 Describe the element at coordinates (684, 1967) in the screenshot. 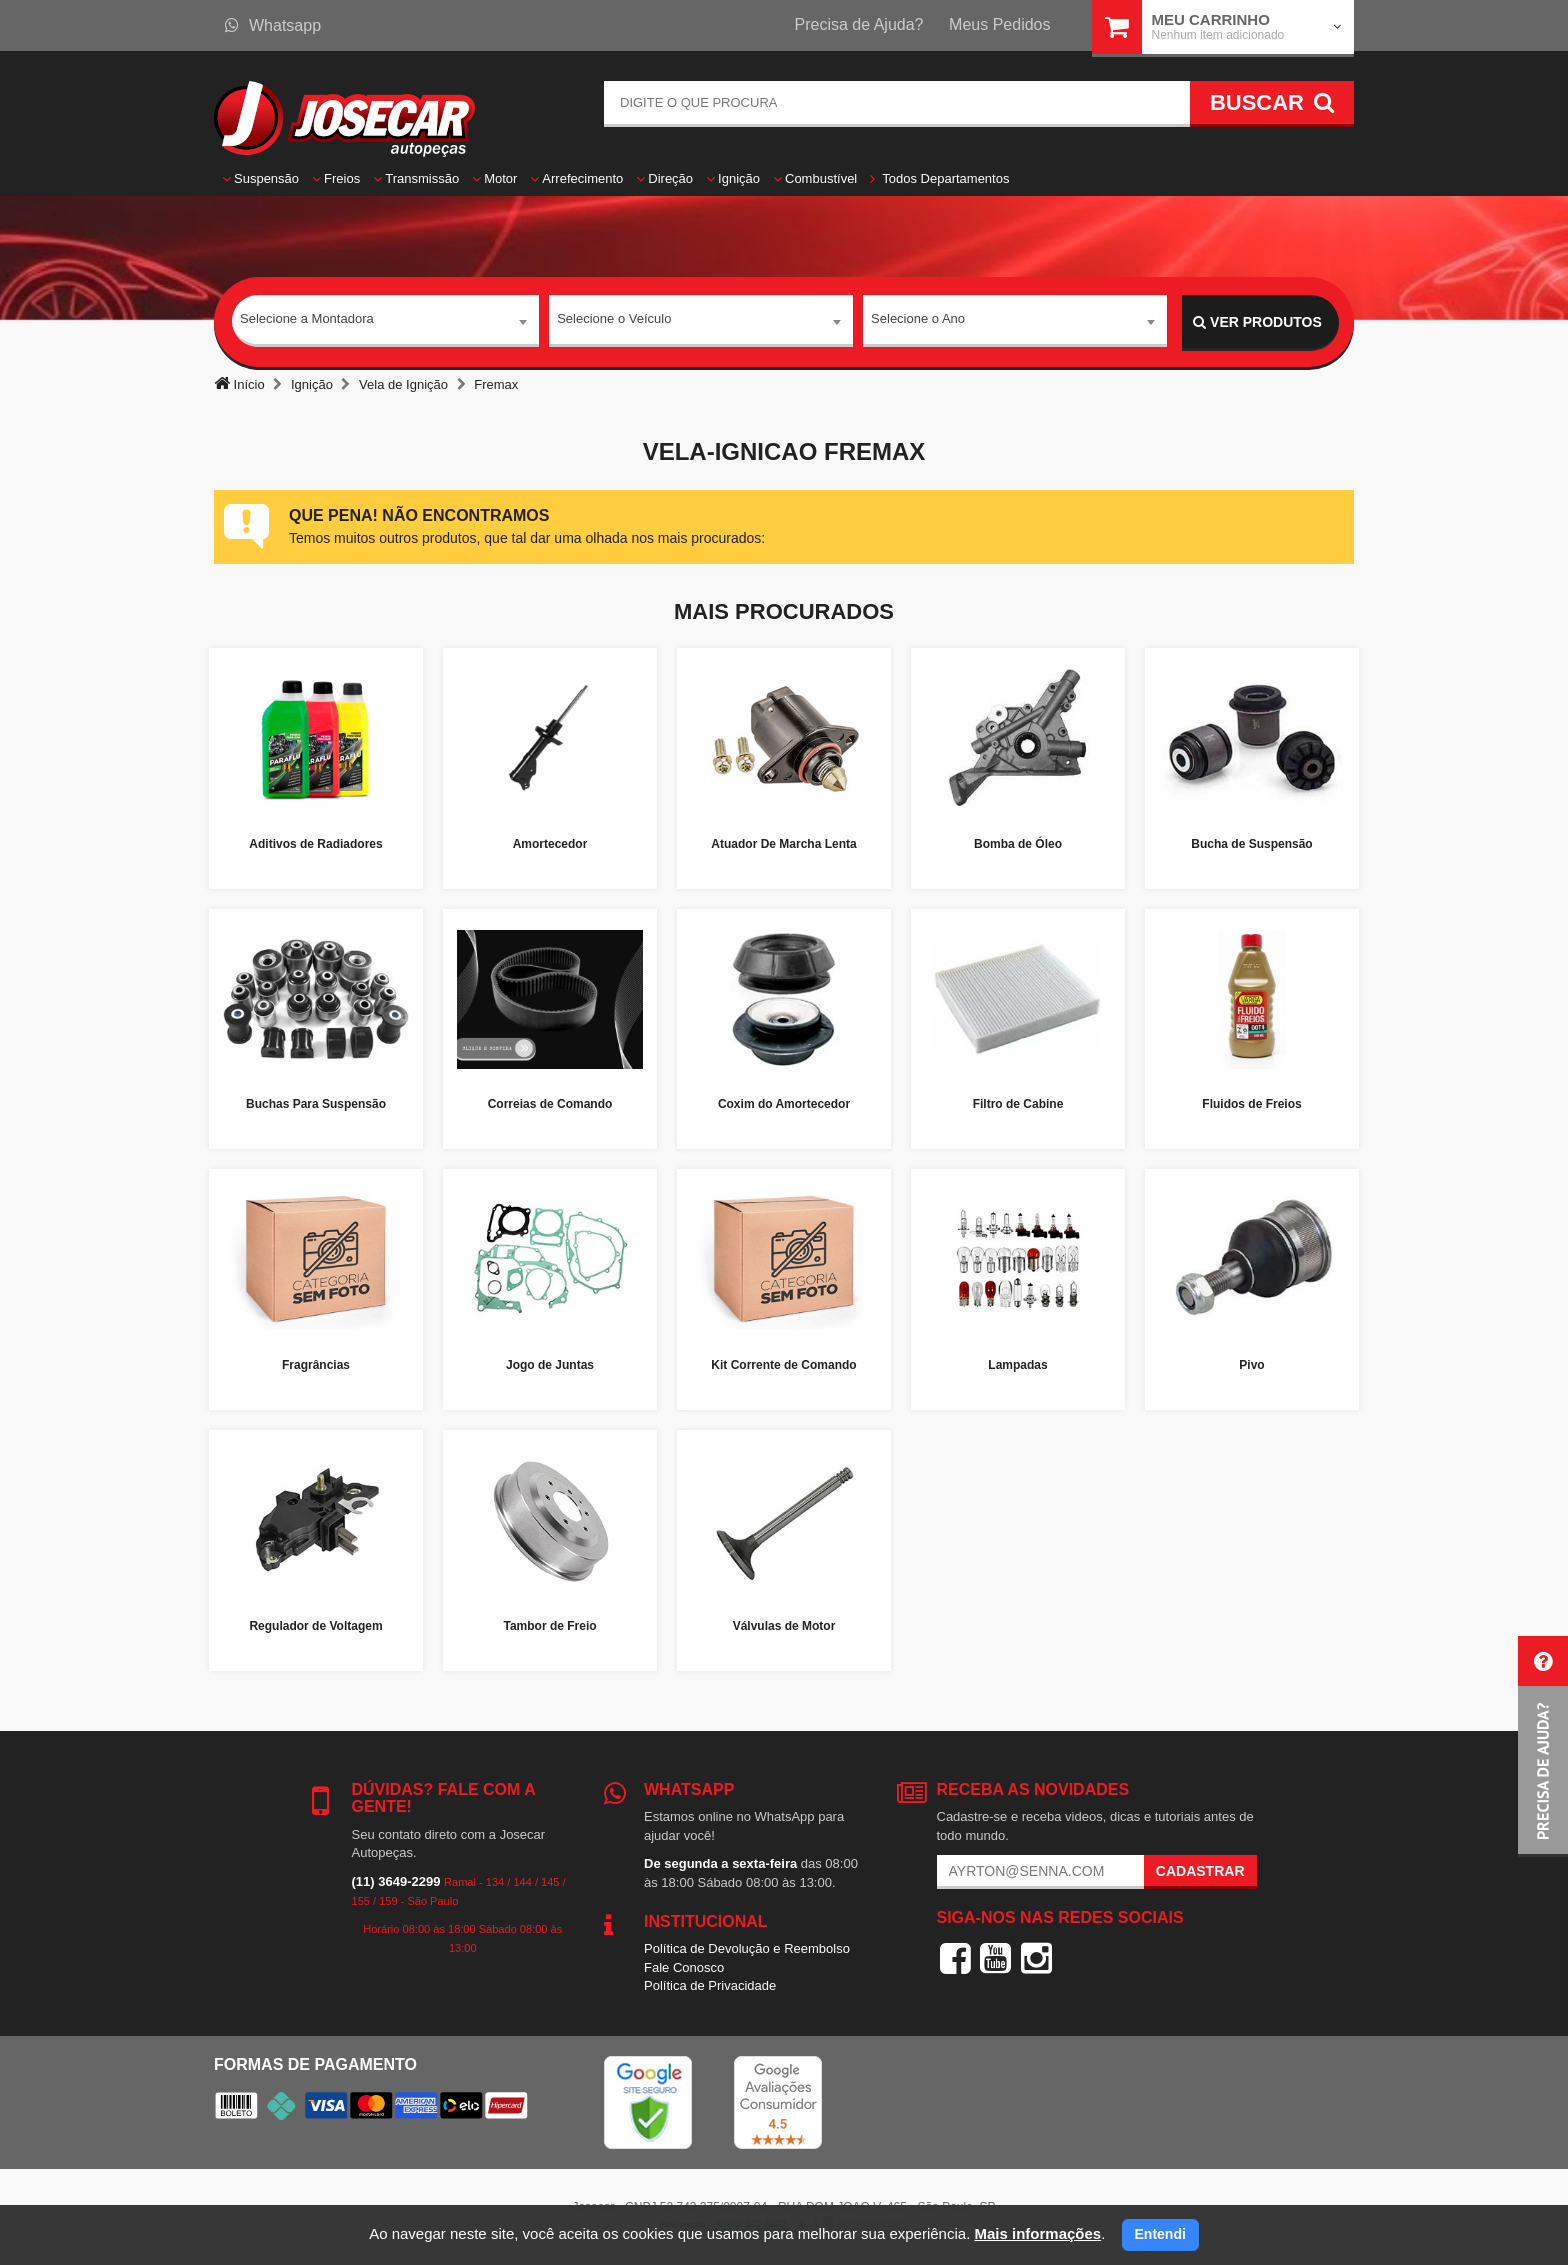

I see `Fale Conosco` at that location.